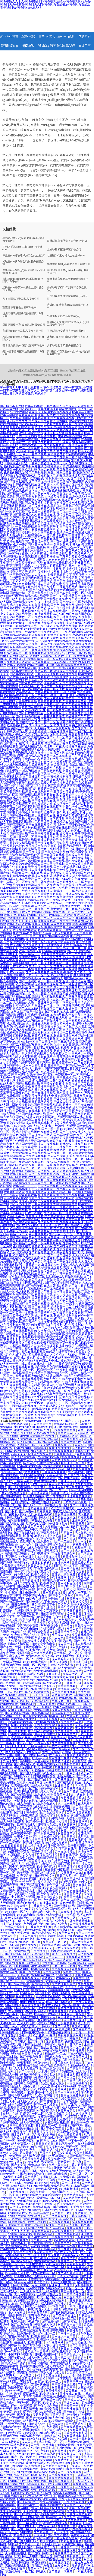  What do you see at coordinates (26, 1529) in the screenshot?
I see `日韩欧美亚洲中文` at bounding box center [26, 1529].